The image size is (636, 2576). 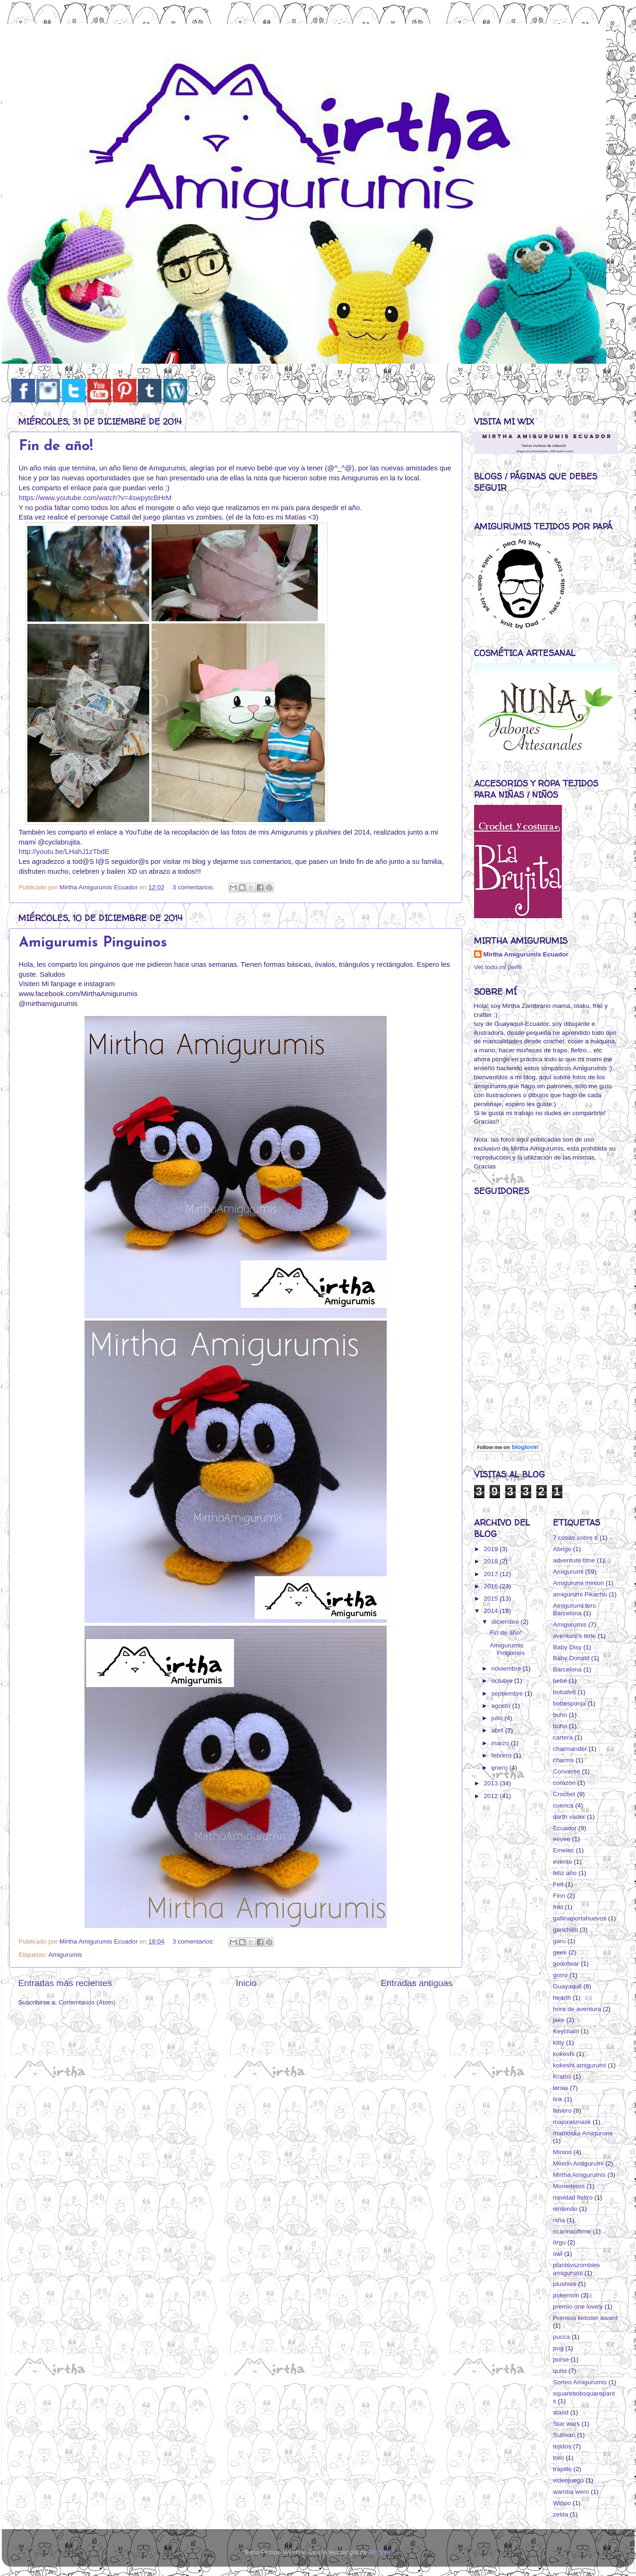 I want to click on majorasmask, so click(x=572, y=2121).